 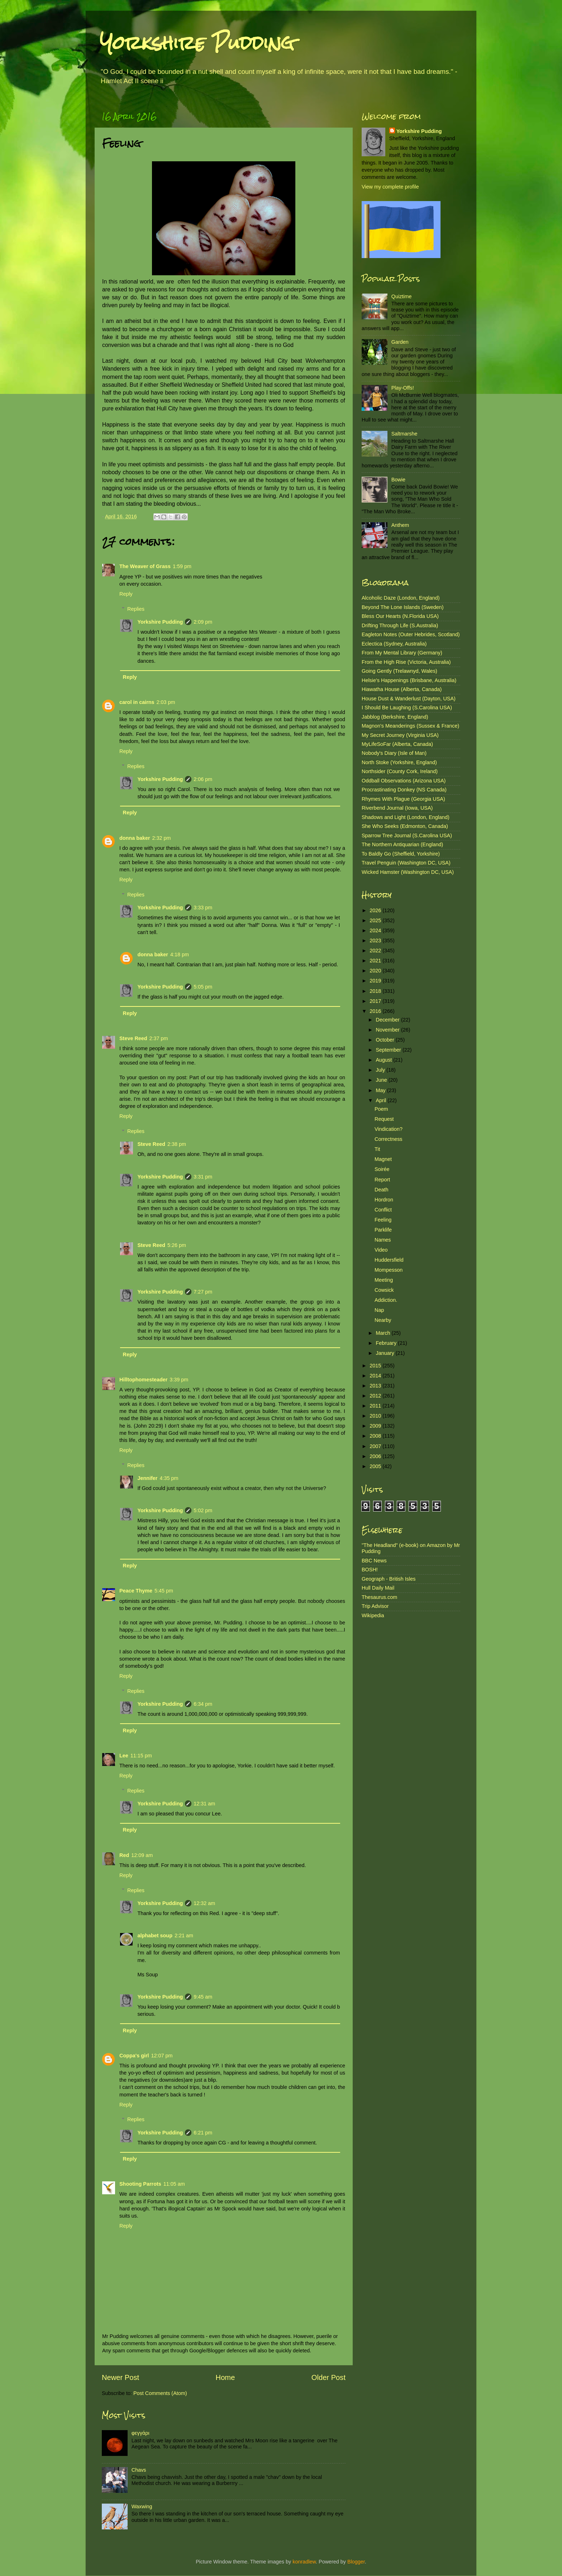 What do you see at coordinates (405, 826) in the screenshot?
I see `She Who Seeks (Edmonton, Canada)` at bounding box center [405, 826].